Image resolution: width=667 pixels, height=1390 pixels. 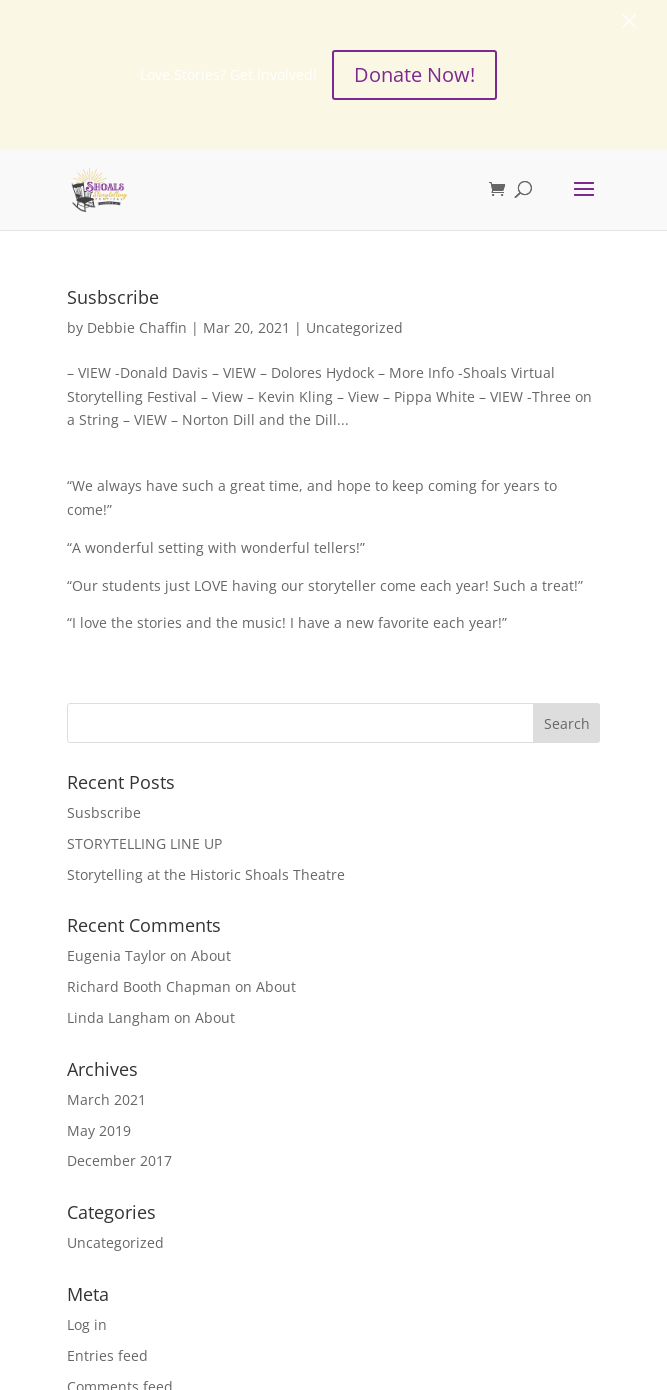 What do you see at coordinates (144, 843) in the screenshot?
I see `STORYTELLING LINE UP` at bounding box center [144, 843].